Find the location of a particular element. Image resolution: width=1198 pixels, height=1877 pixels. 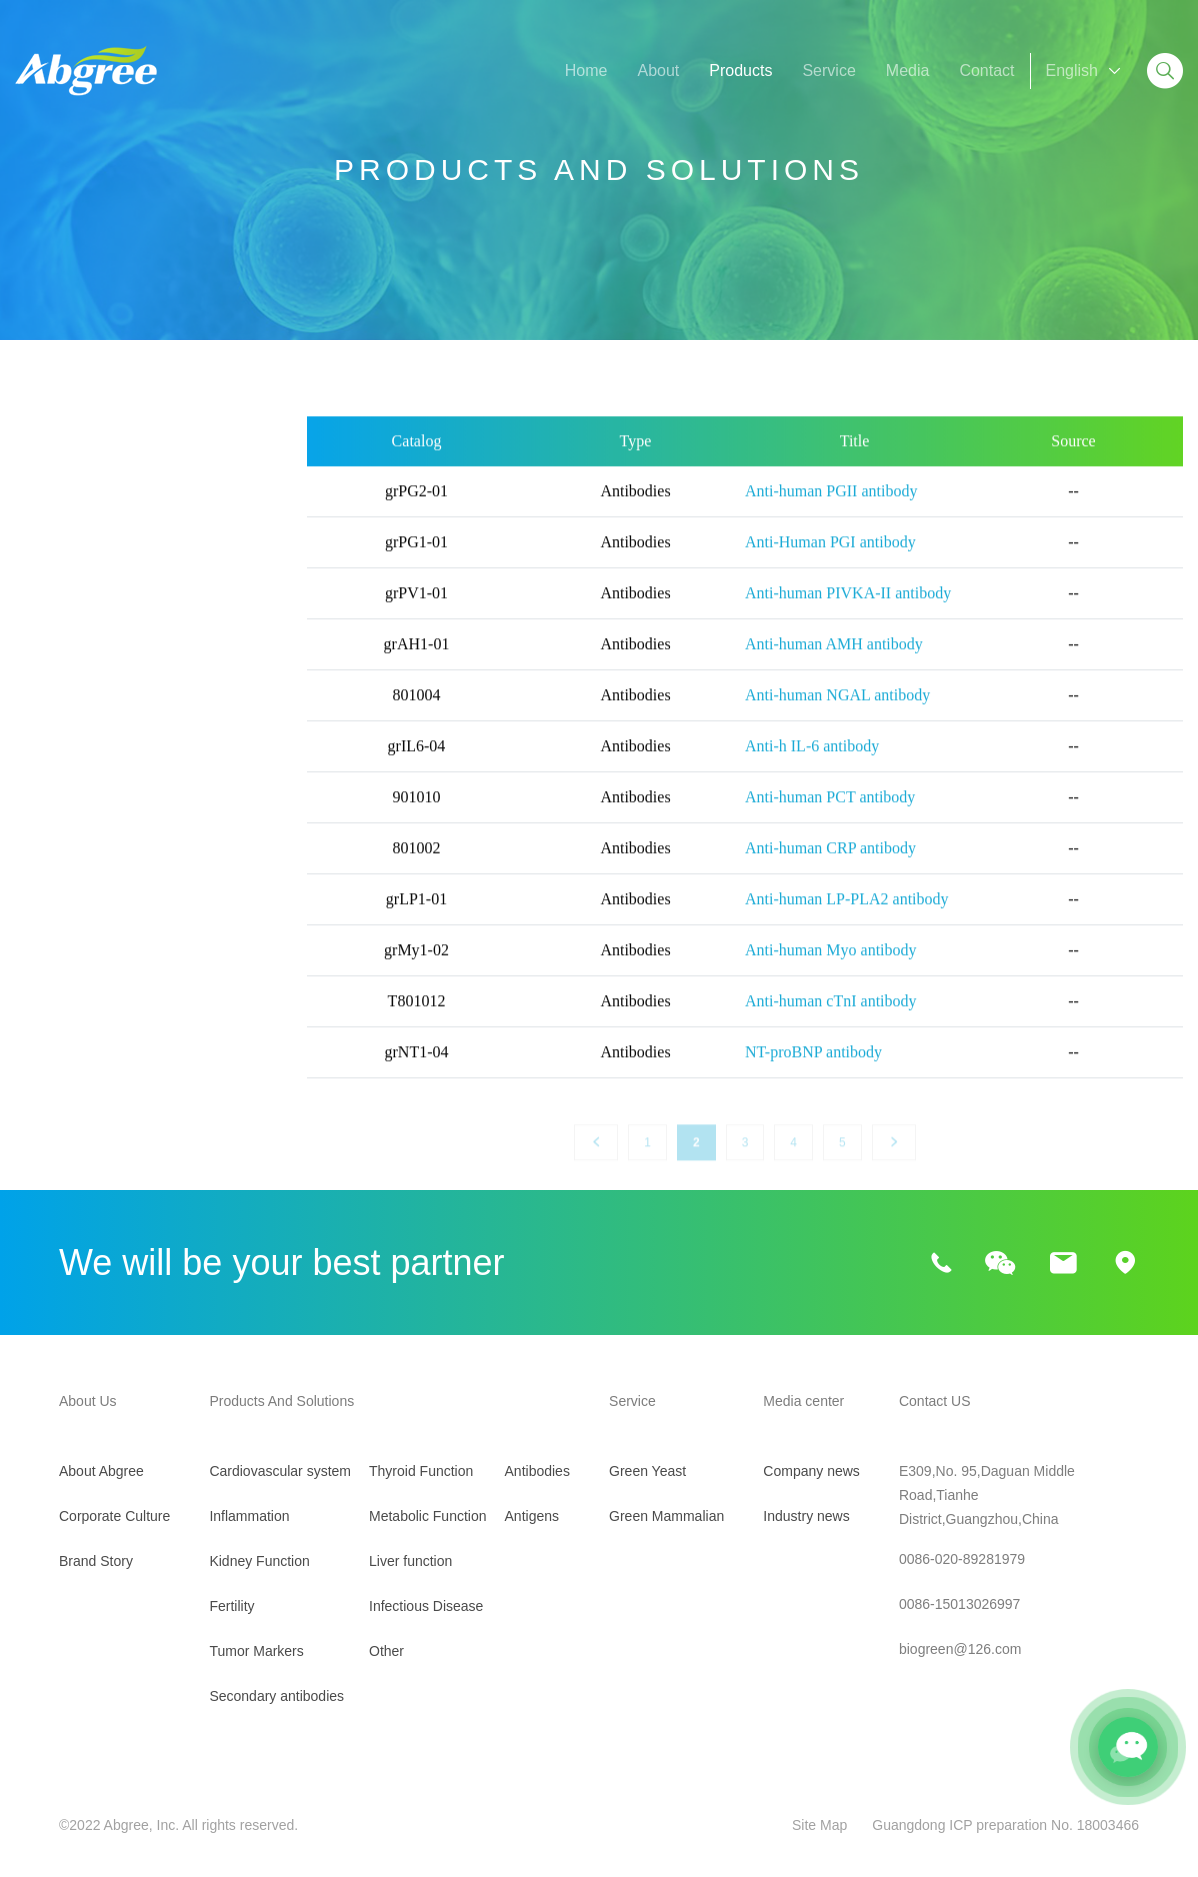

Metabolic Function is located at coordinates (82, 864).